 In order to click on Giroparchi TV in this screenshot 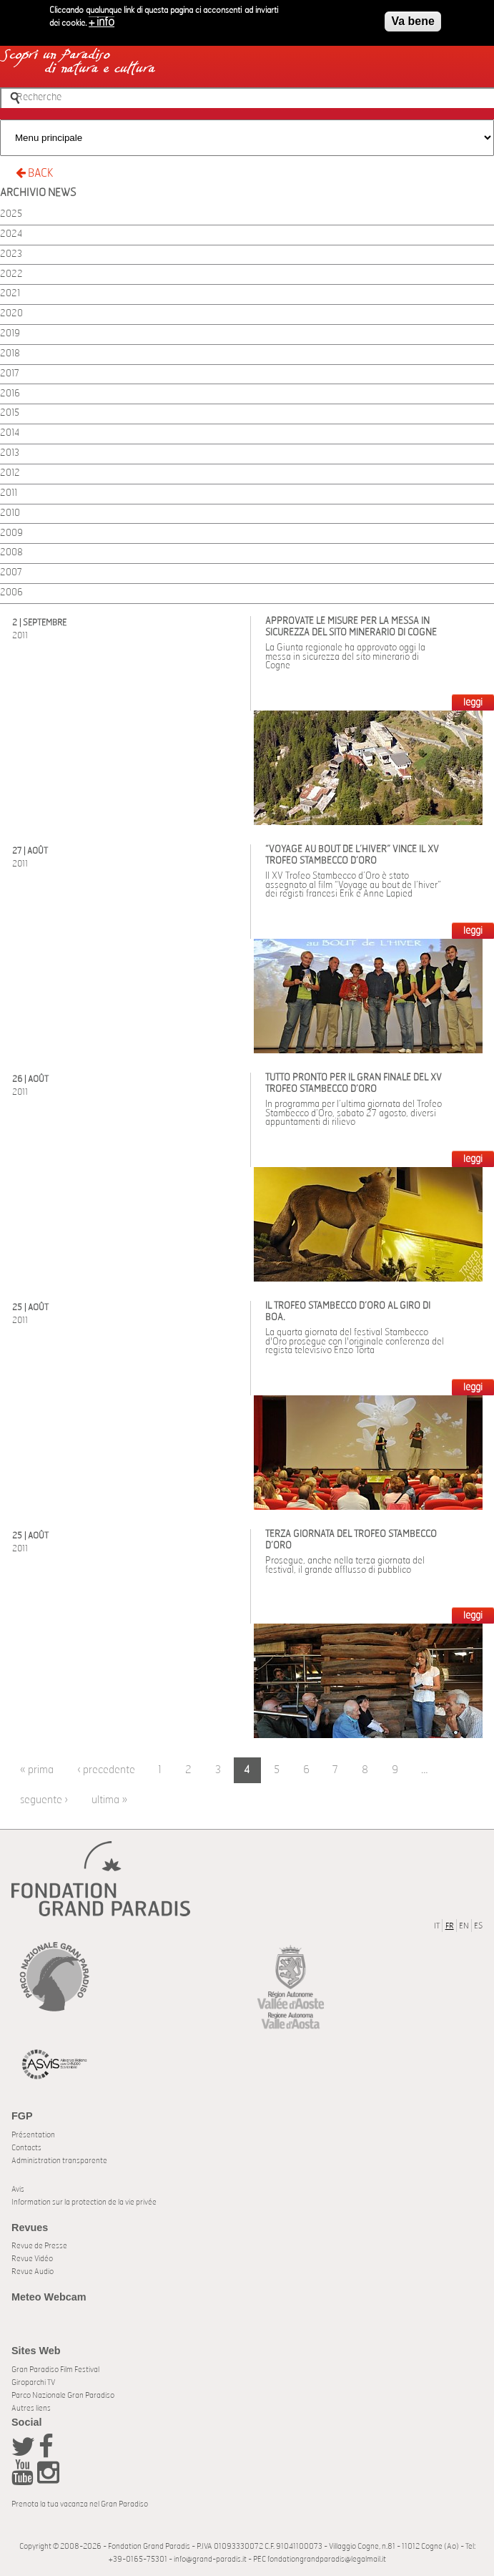, I will do `click(33, 2382)`.